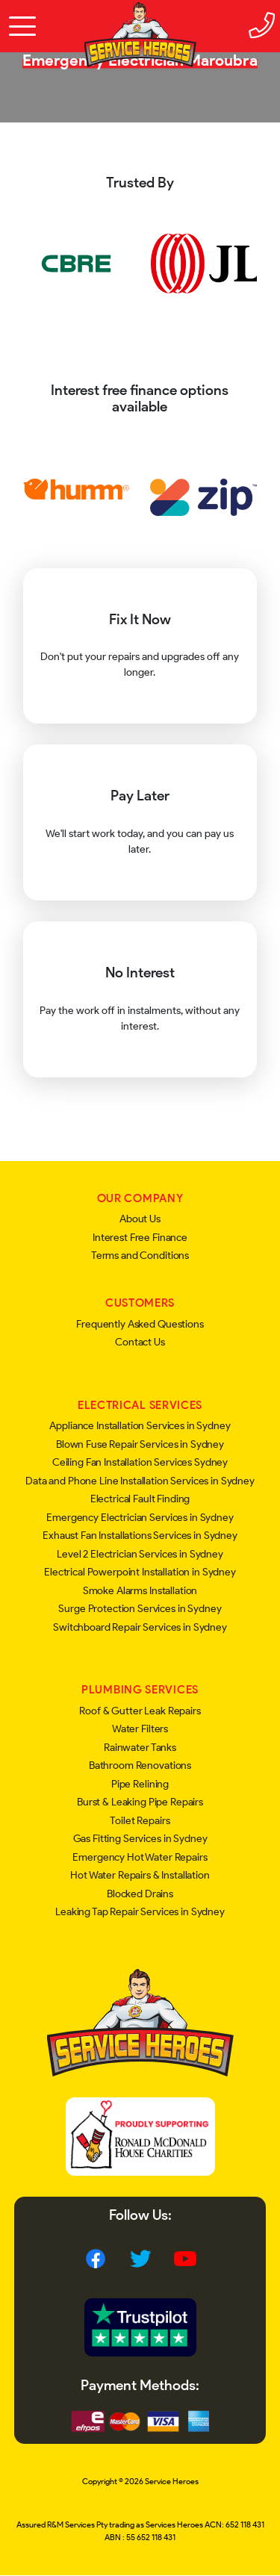 This screenshot has height=2576, width=280. What do you see at coordinates (140, 1444) in the screenshot?
I see `Blown Fuse Repair Services in Sydney` at bounding box center [140, 1444].